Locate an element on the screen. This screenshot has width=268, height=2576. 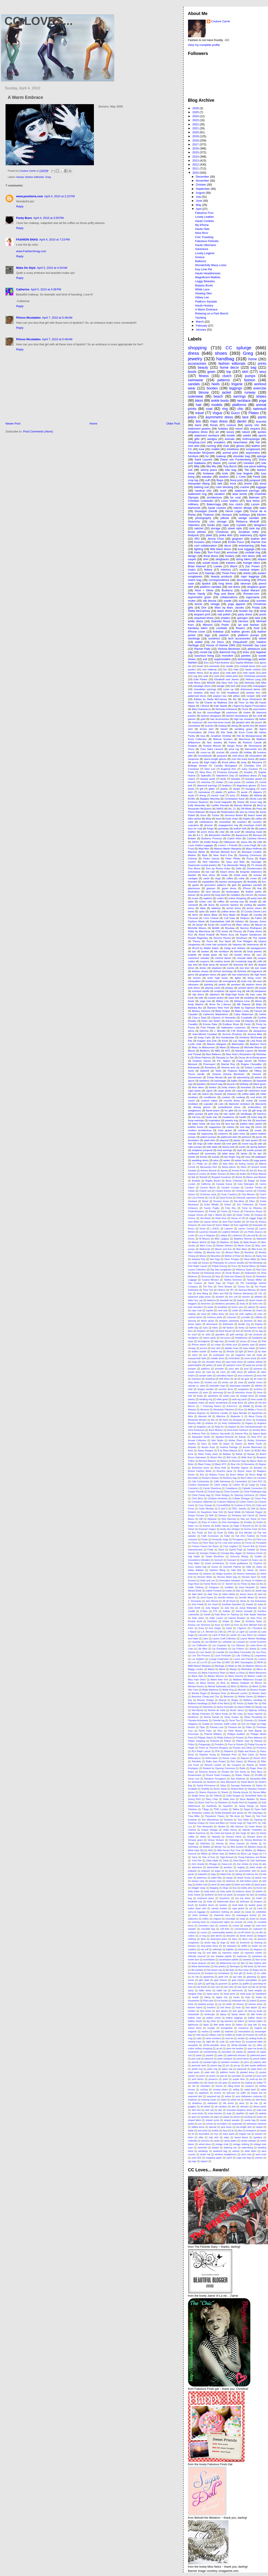
font is located at coordinates (238, 1331).